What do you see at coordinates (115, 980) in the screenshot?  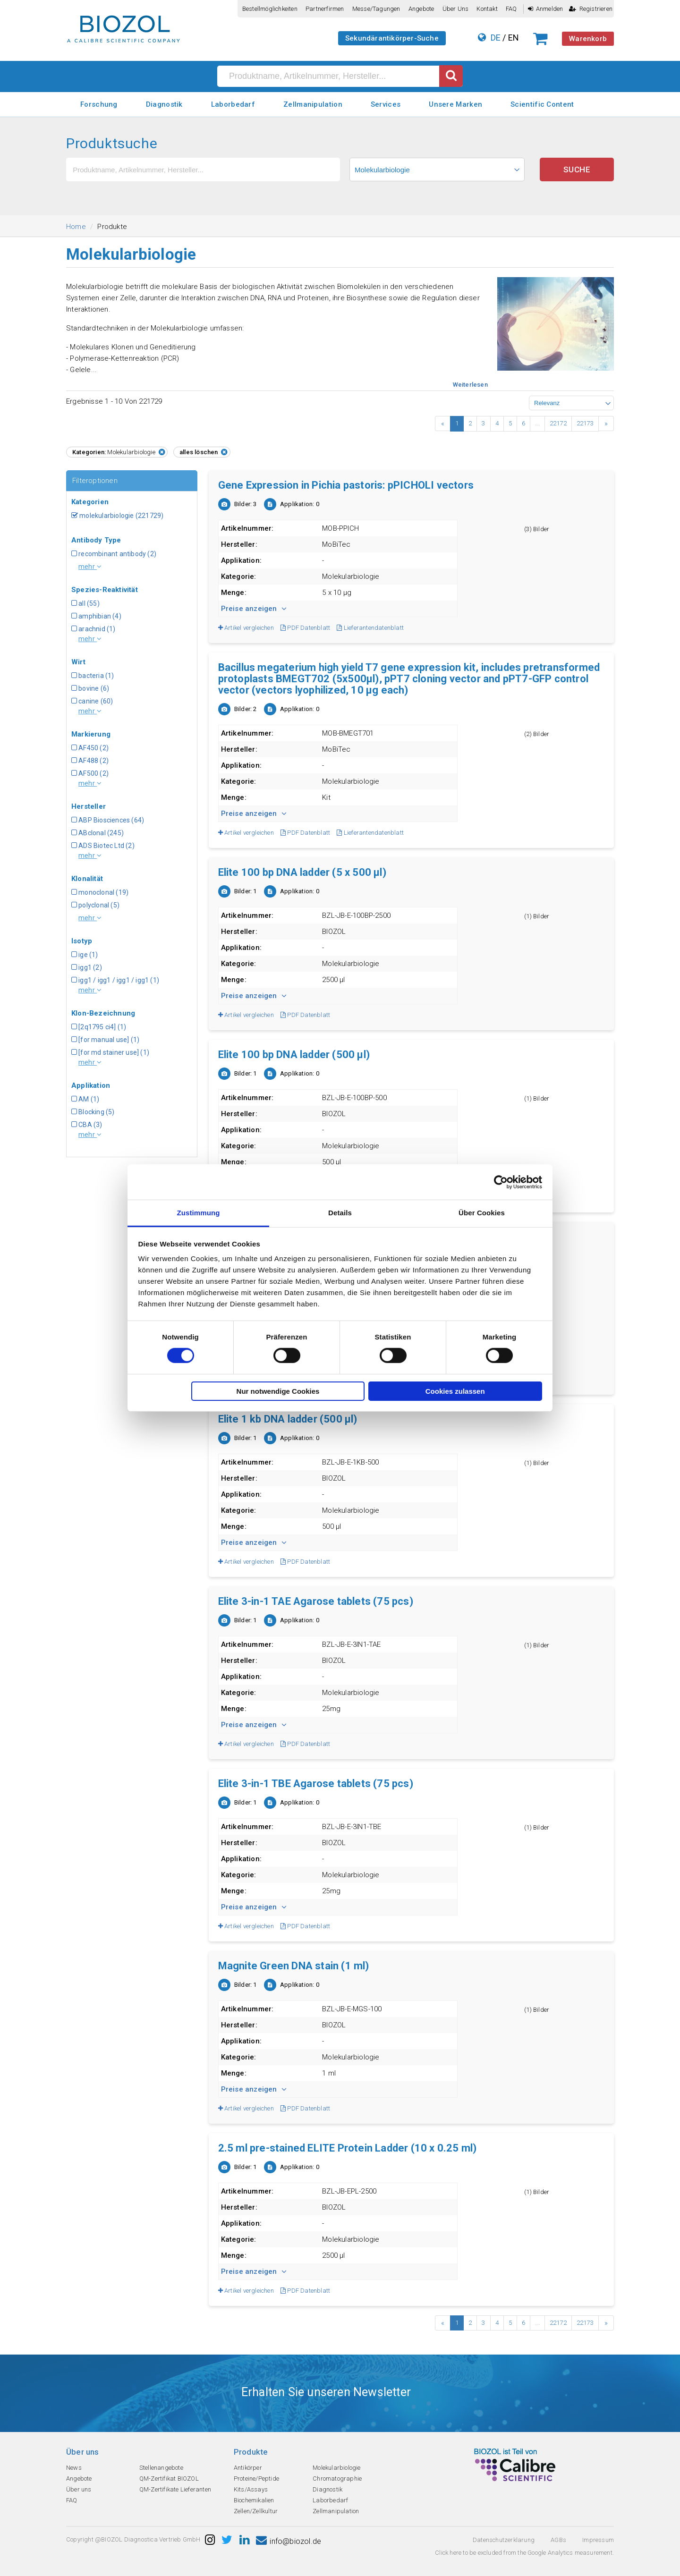 I see `igg1 / igg1 / igg1 / igg1 (1)` at bounding box center [115, 980].